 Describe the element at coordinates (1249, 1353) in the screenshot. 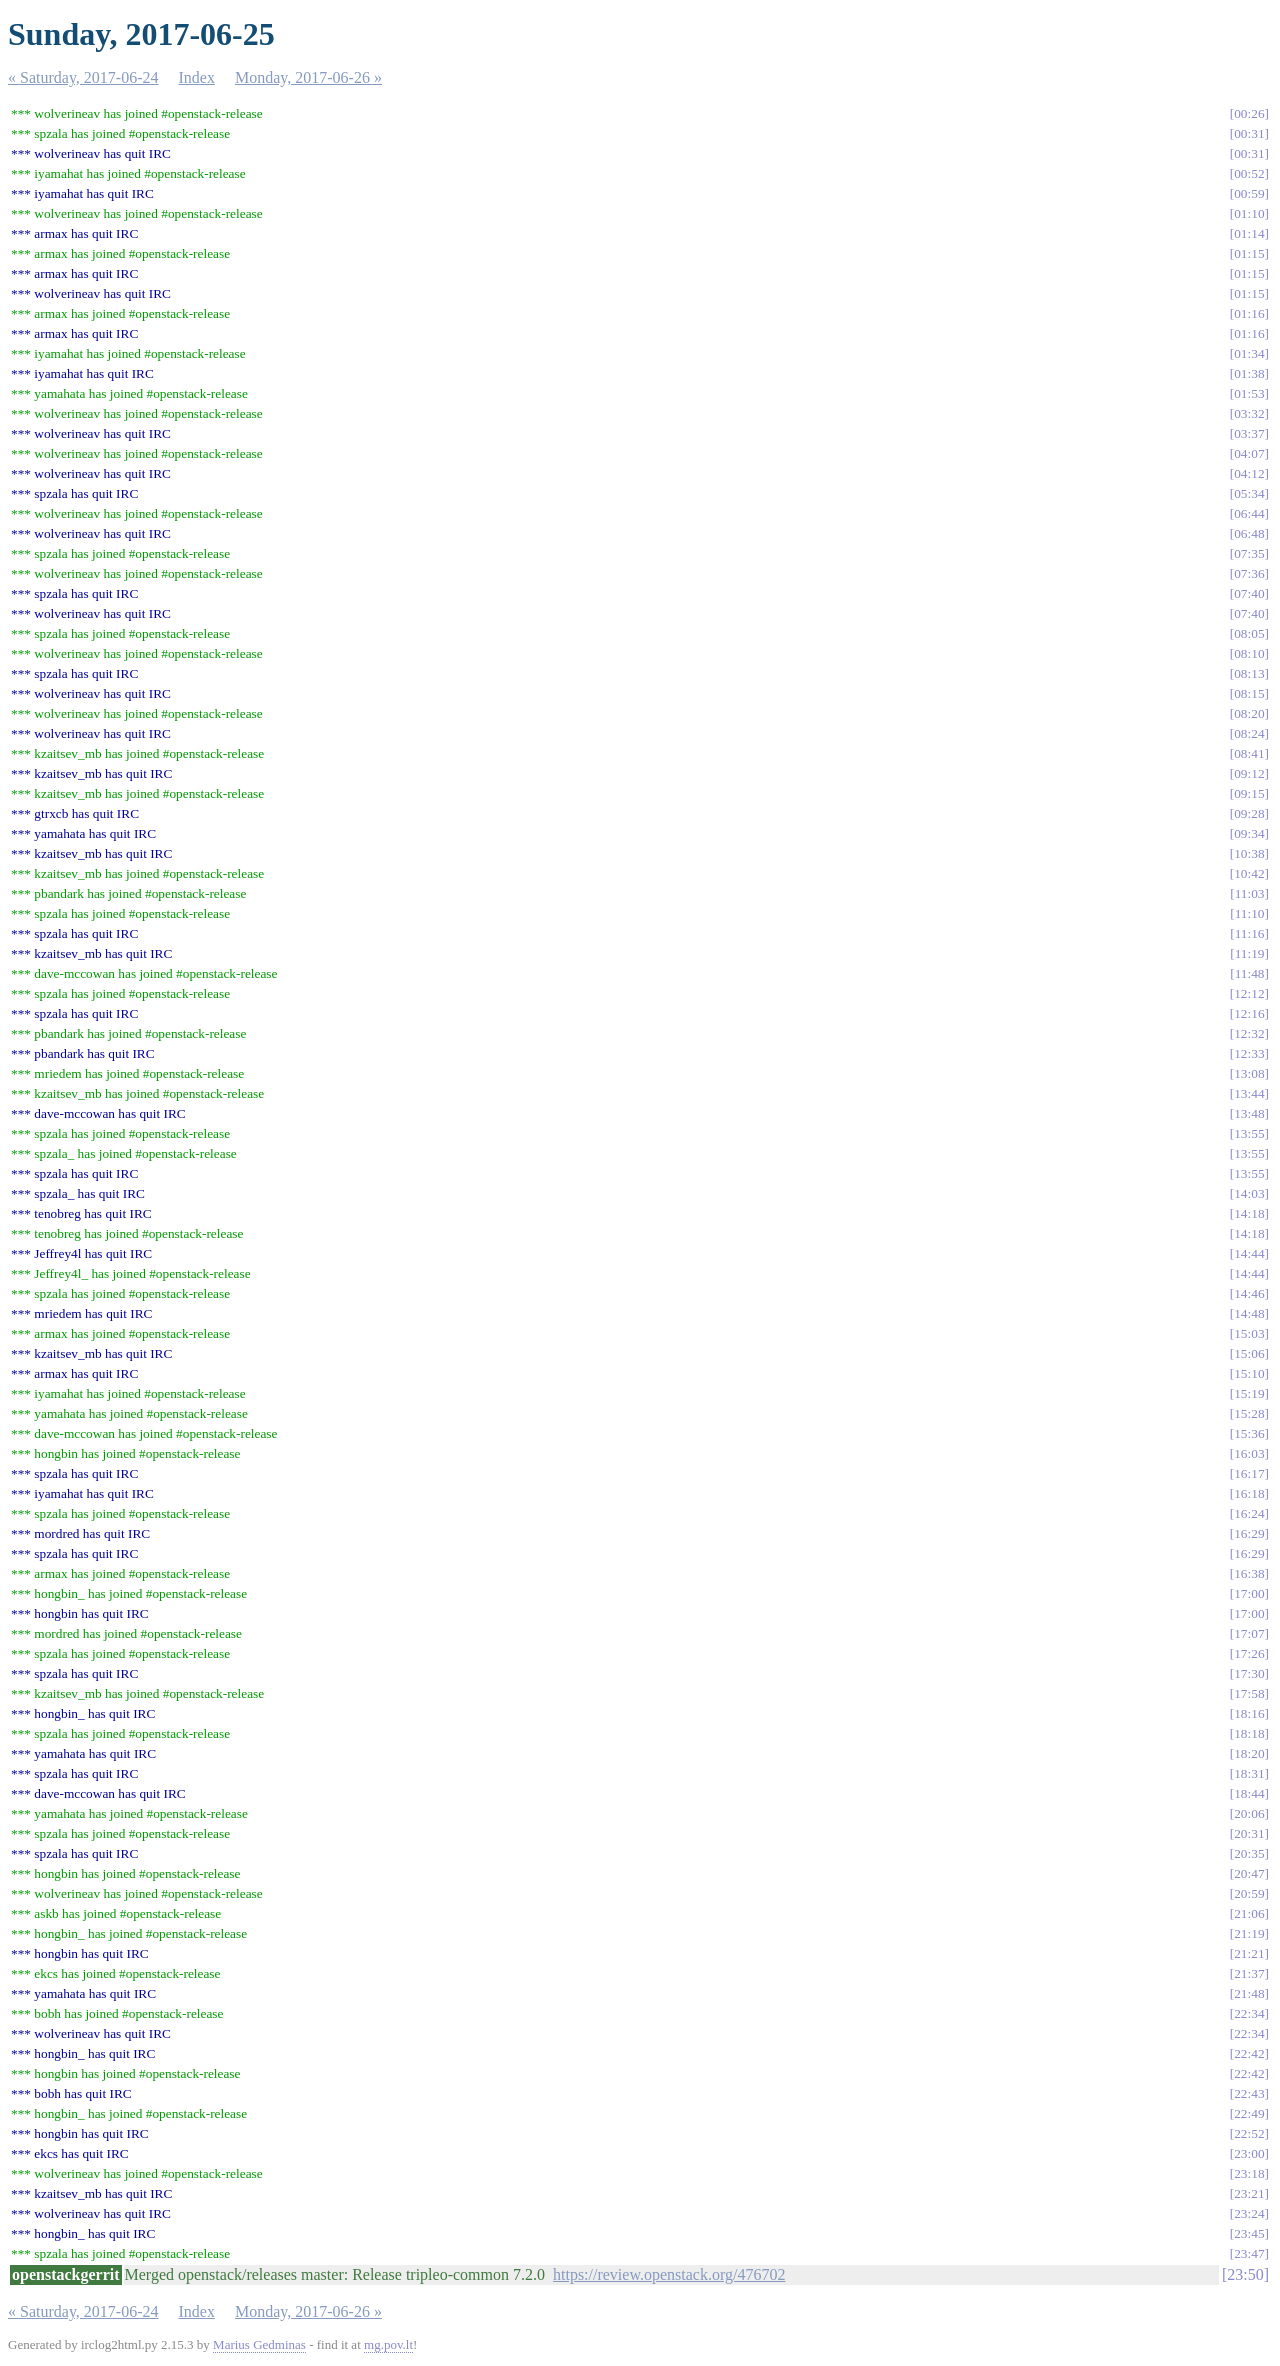

I see `15:06` at that location.